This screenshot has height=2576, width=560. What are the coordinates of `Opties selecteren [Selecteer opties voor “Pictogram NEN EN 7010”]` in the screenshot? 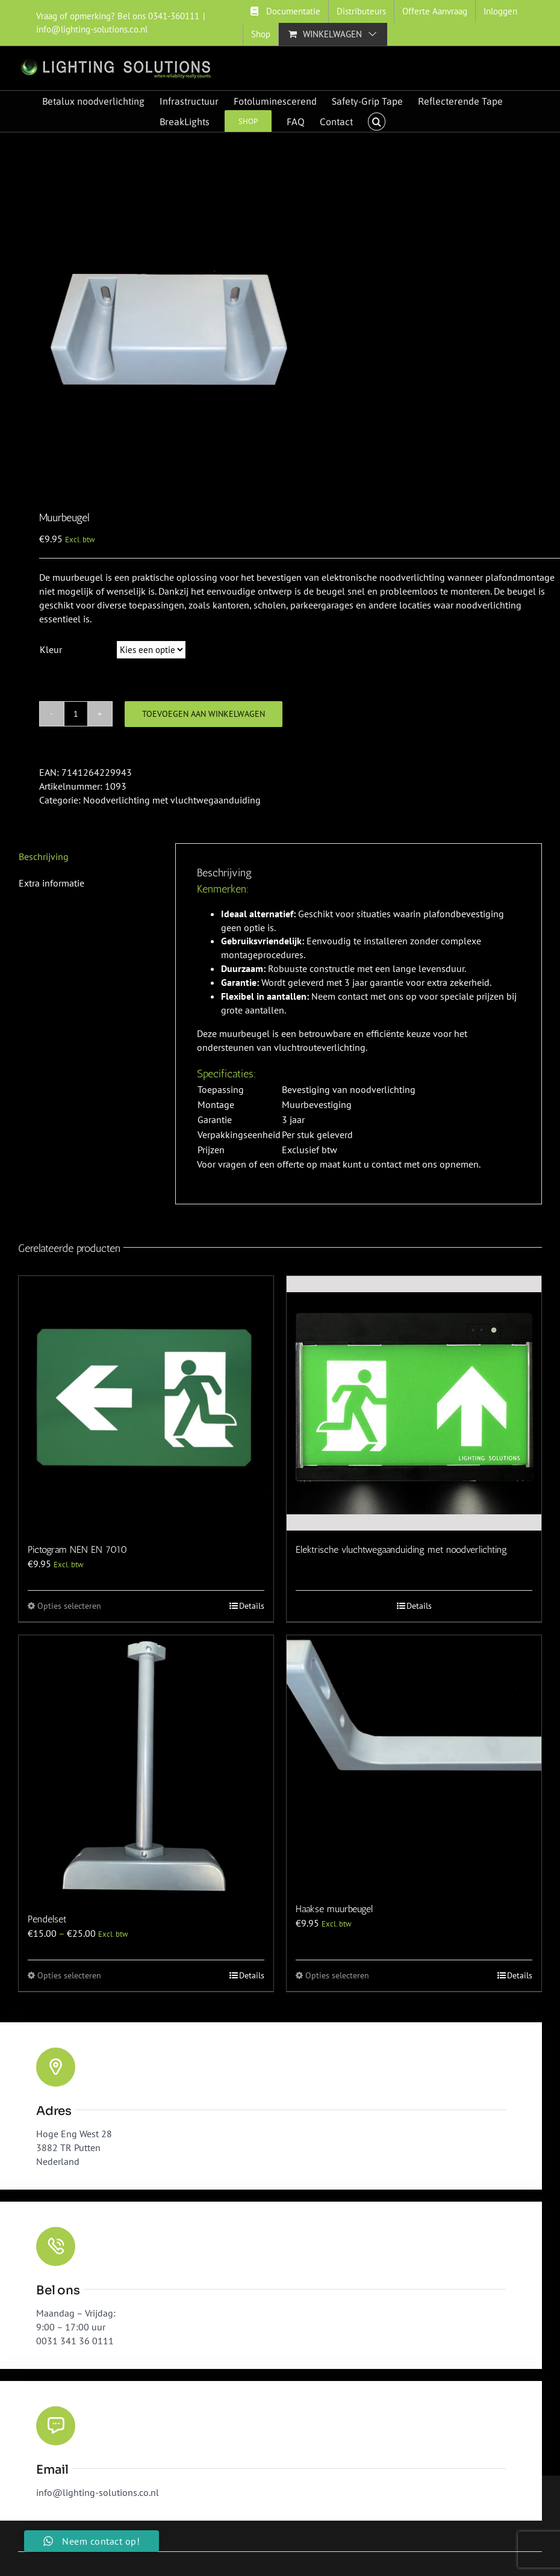 It's located at (69, 1605).